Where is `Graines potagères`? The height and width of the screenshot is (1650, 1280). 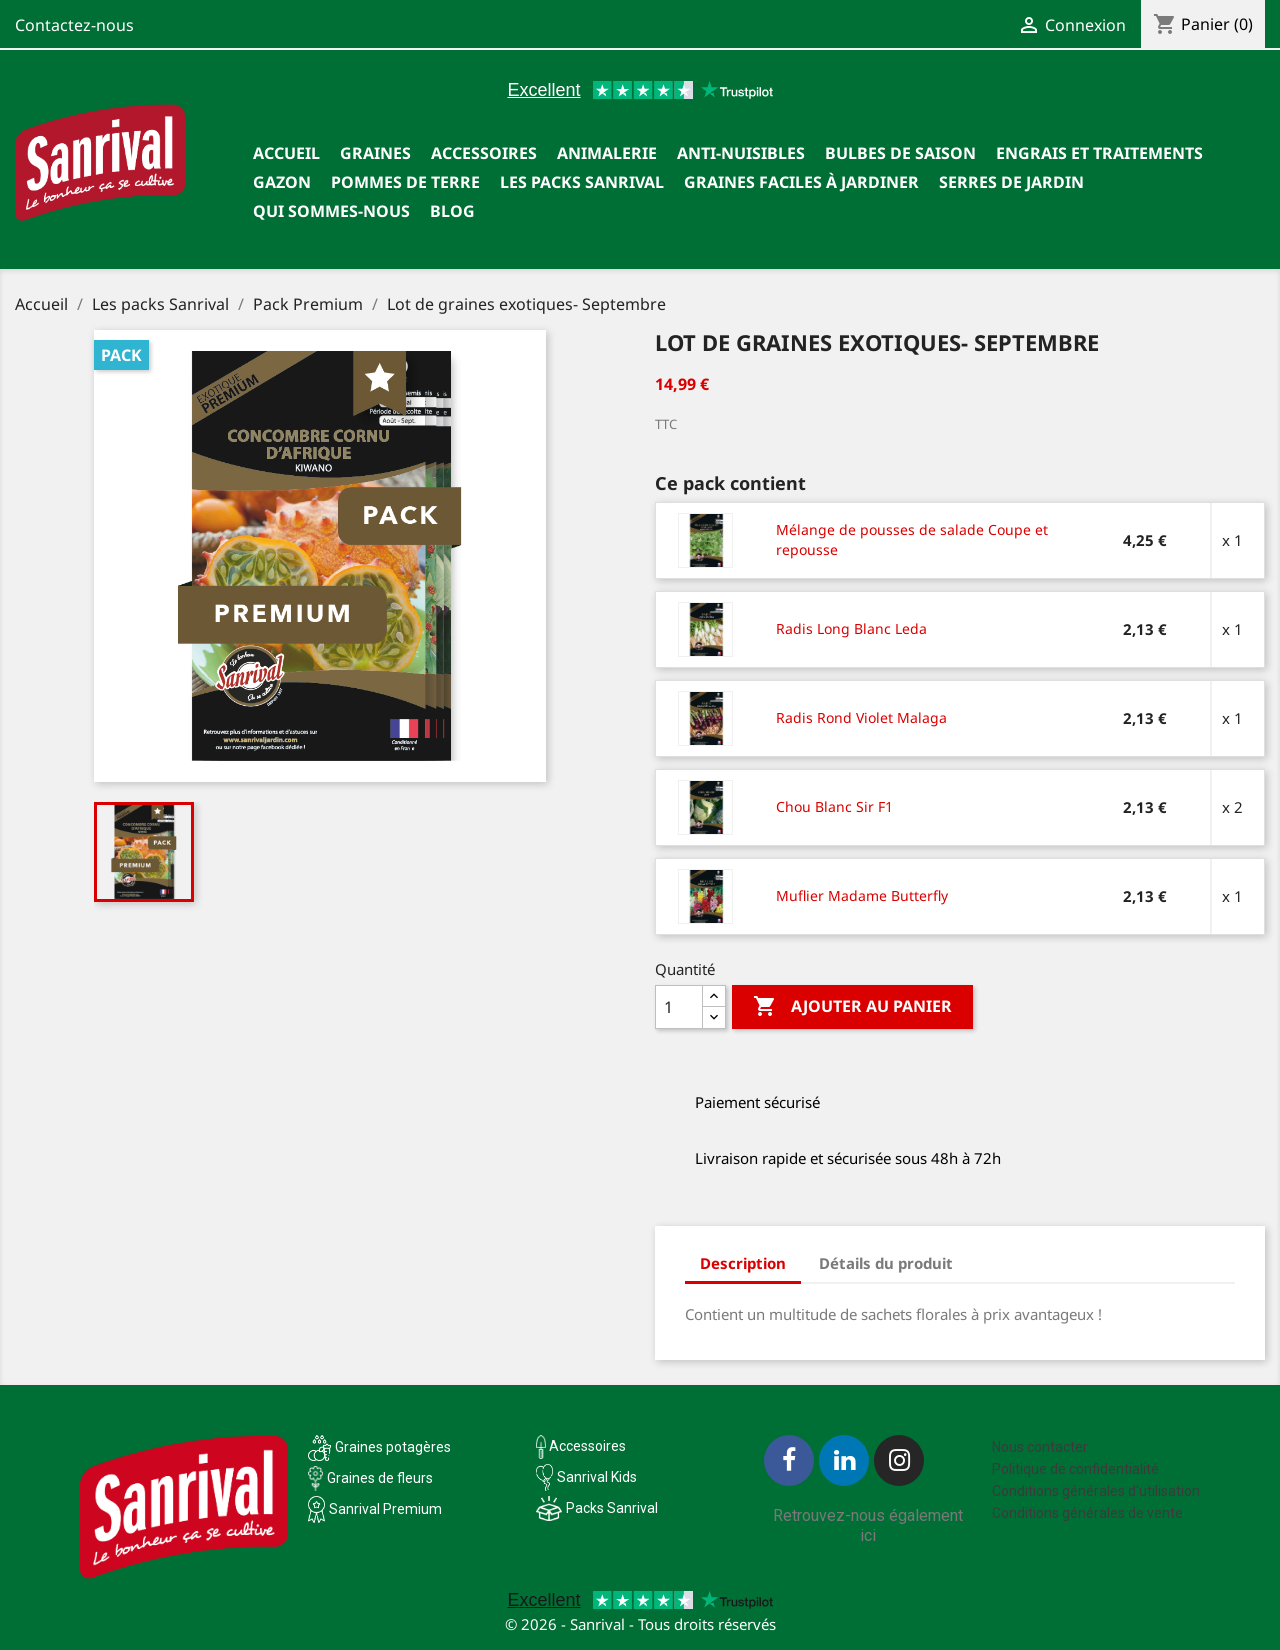 Graines potagères is located at coordinates (393, 1447).